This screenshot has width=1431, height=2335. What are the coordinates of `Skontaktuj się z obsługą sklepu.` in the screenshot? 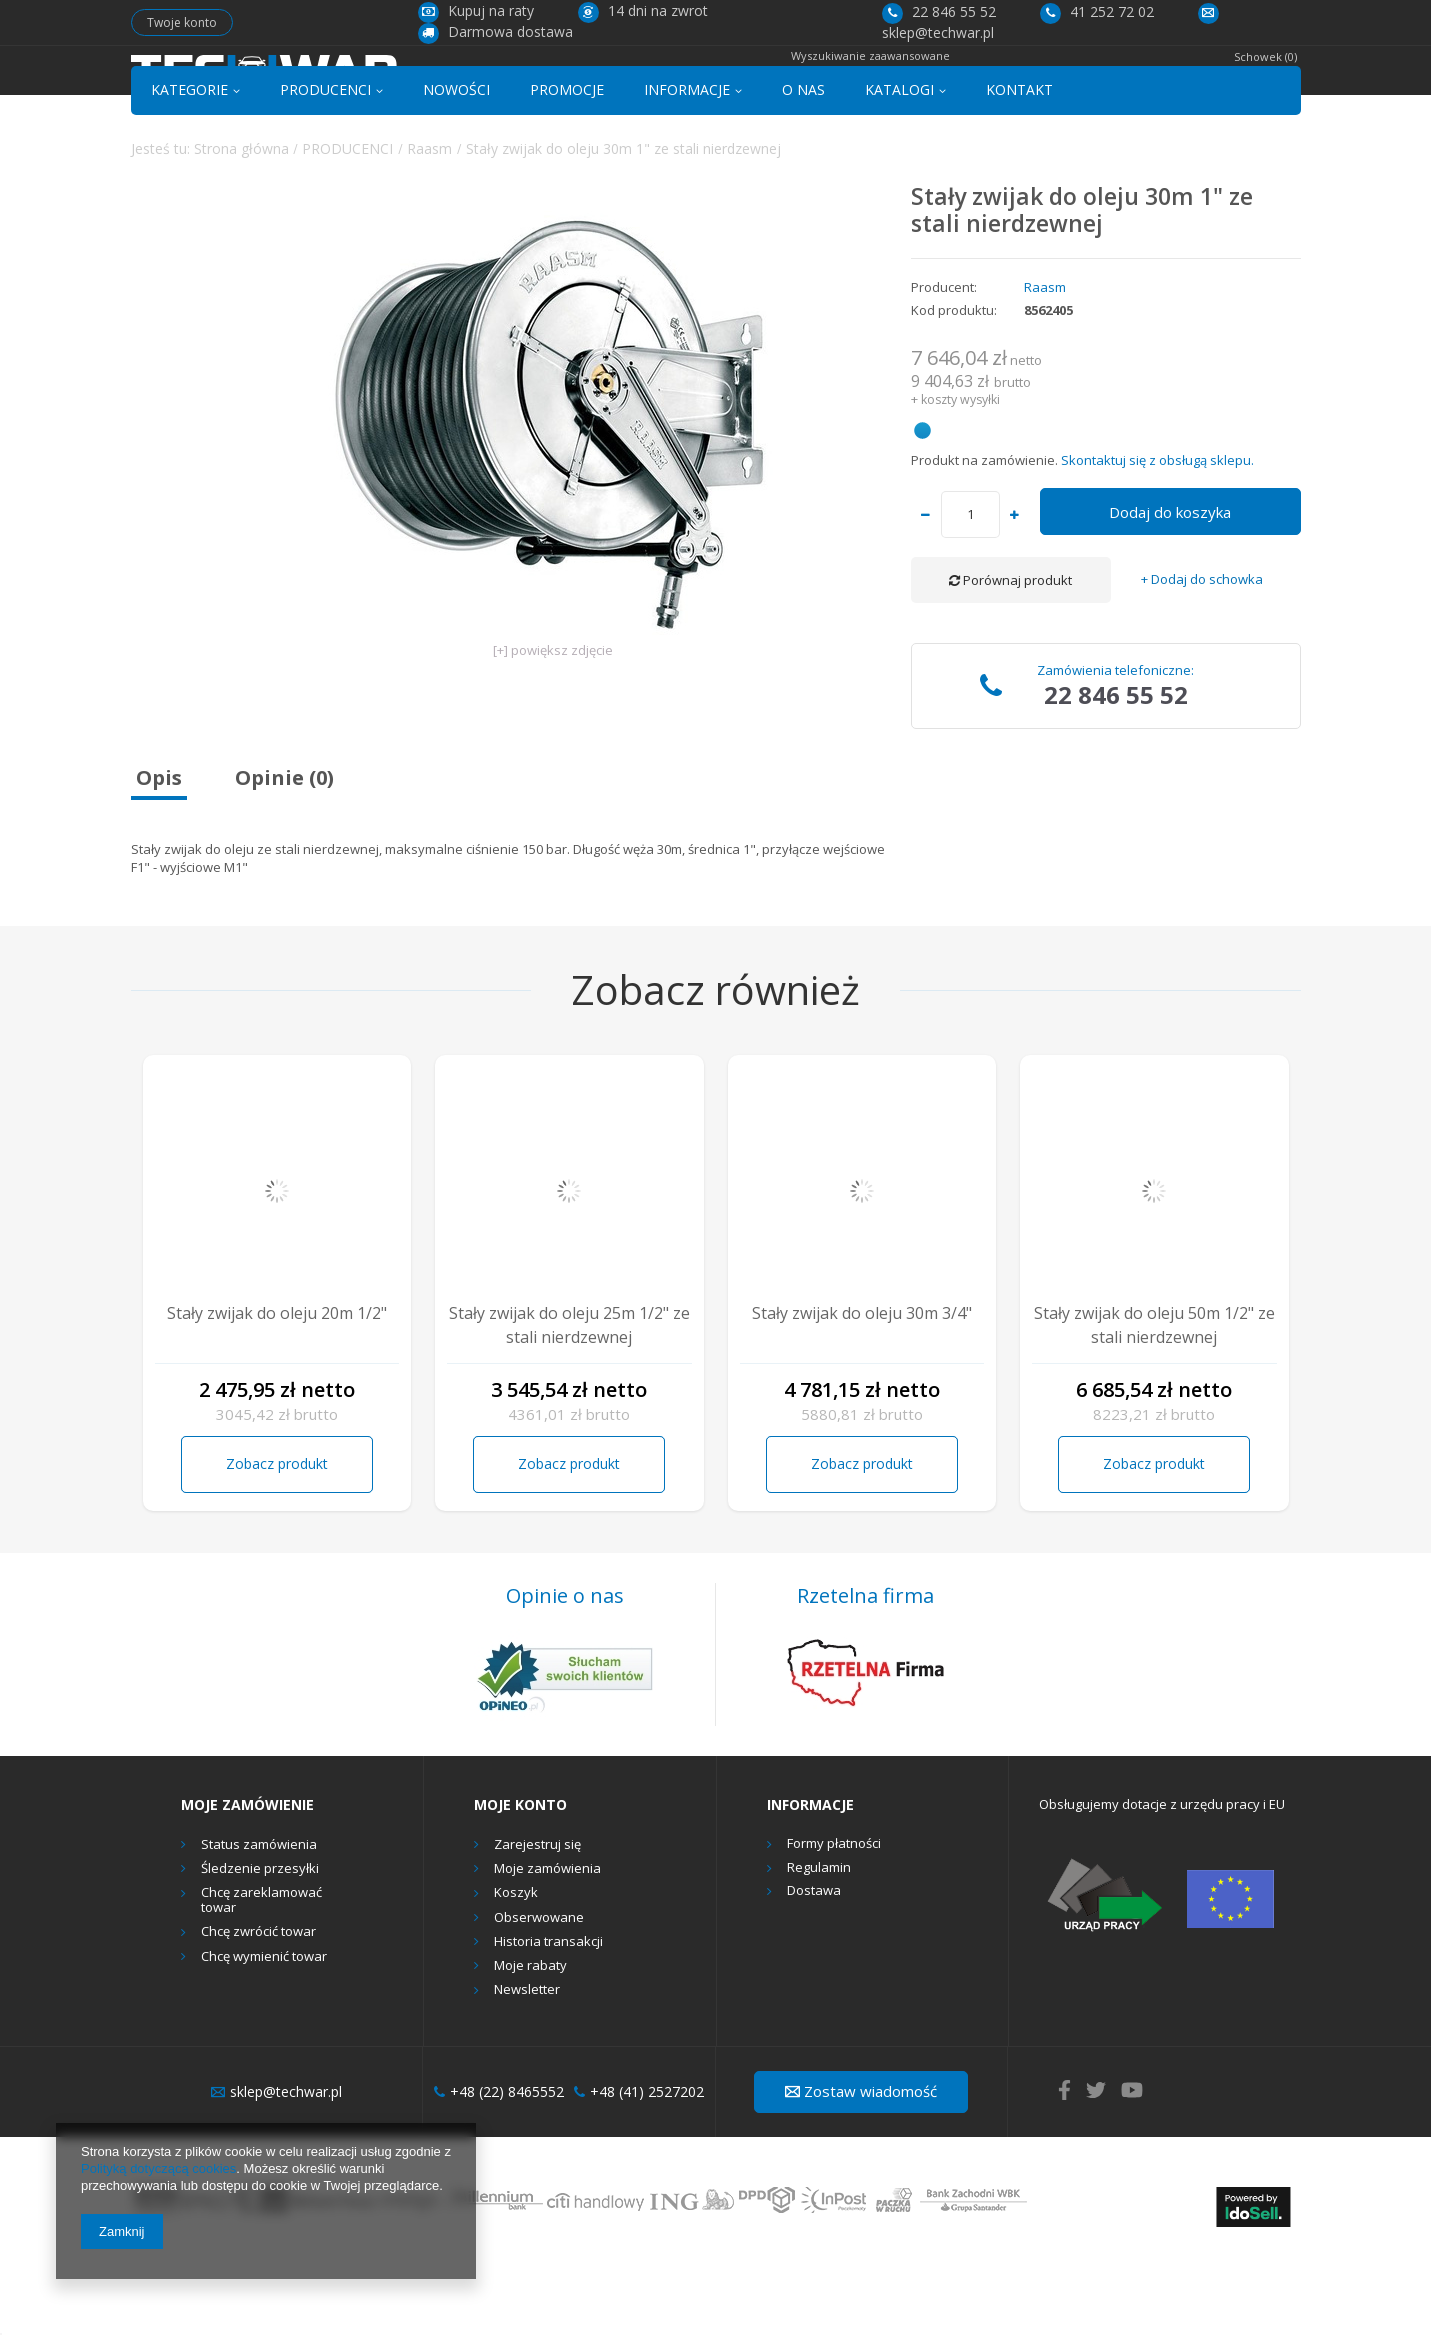 It's located at (1157, 533).